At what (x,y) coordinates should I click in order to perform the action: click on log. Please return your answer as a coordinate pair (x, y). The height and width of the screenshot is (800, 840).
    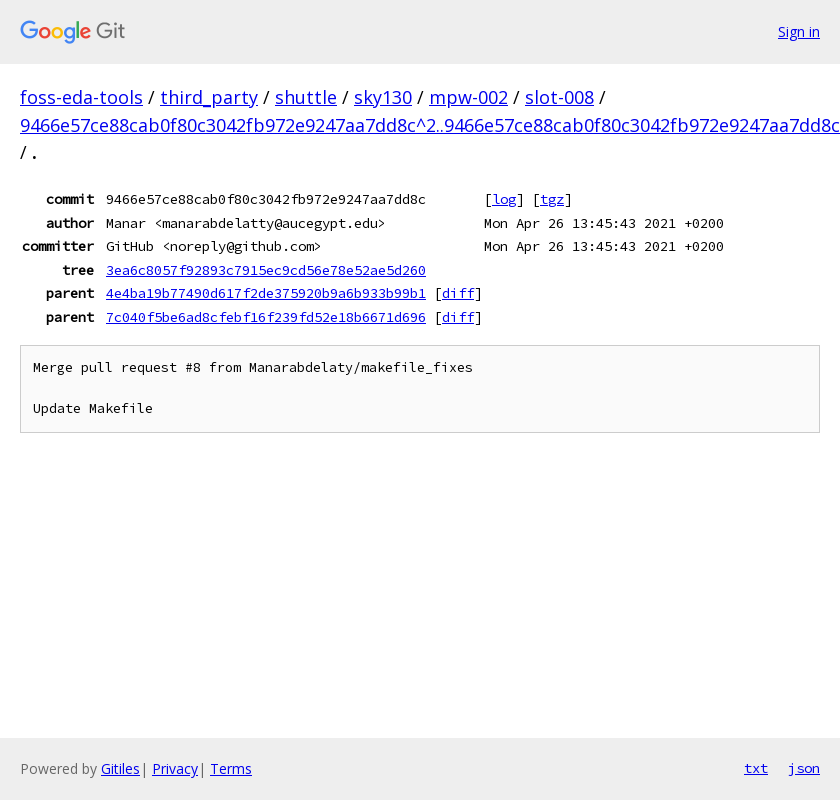
    Looking at the image, I should click on (504, 199).